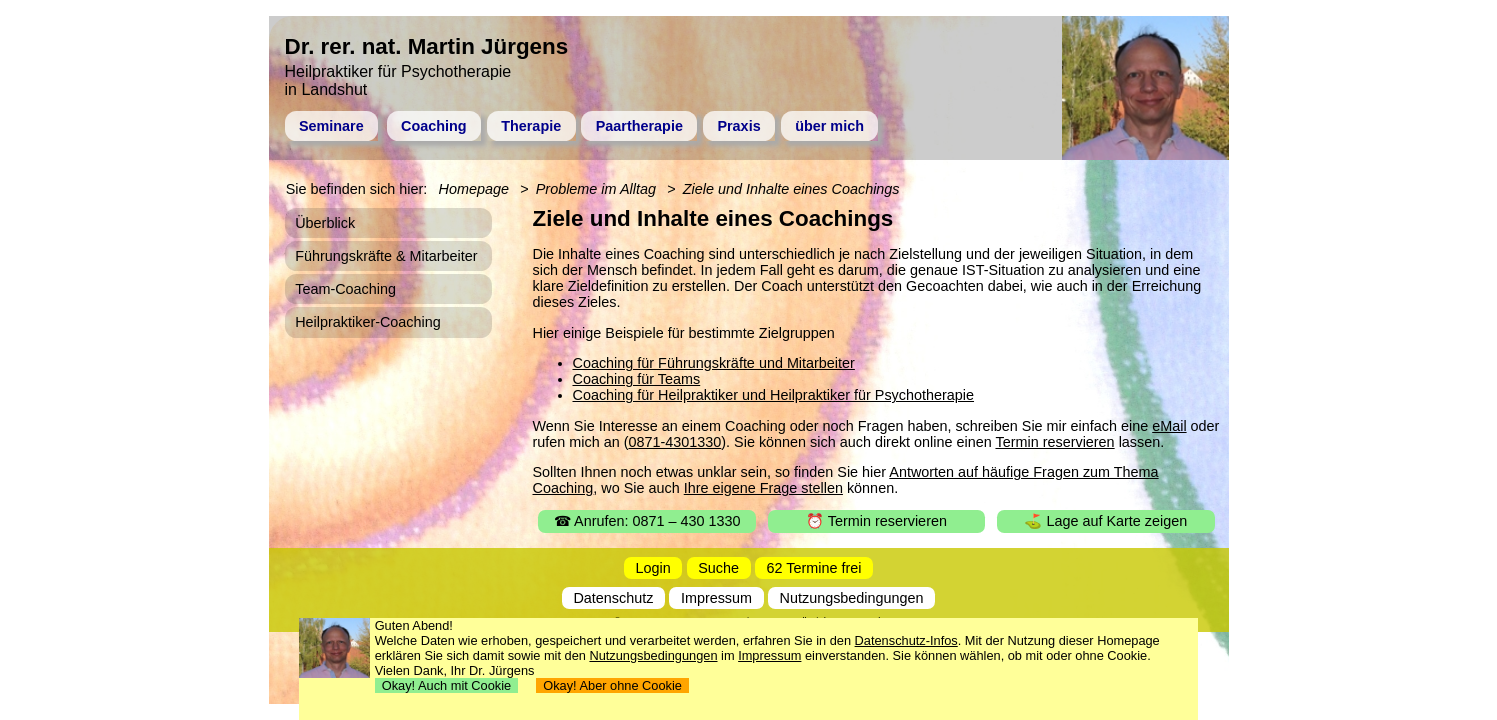  Describe the element at coordinates (1054, 442) in the screenshot. I see `Termin reservieren` at that location.